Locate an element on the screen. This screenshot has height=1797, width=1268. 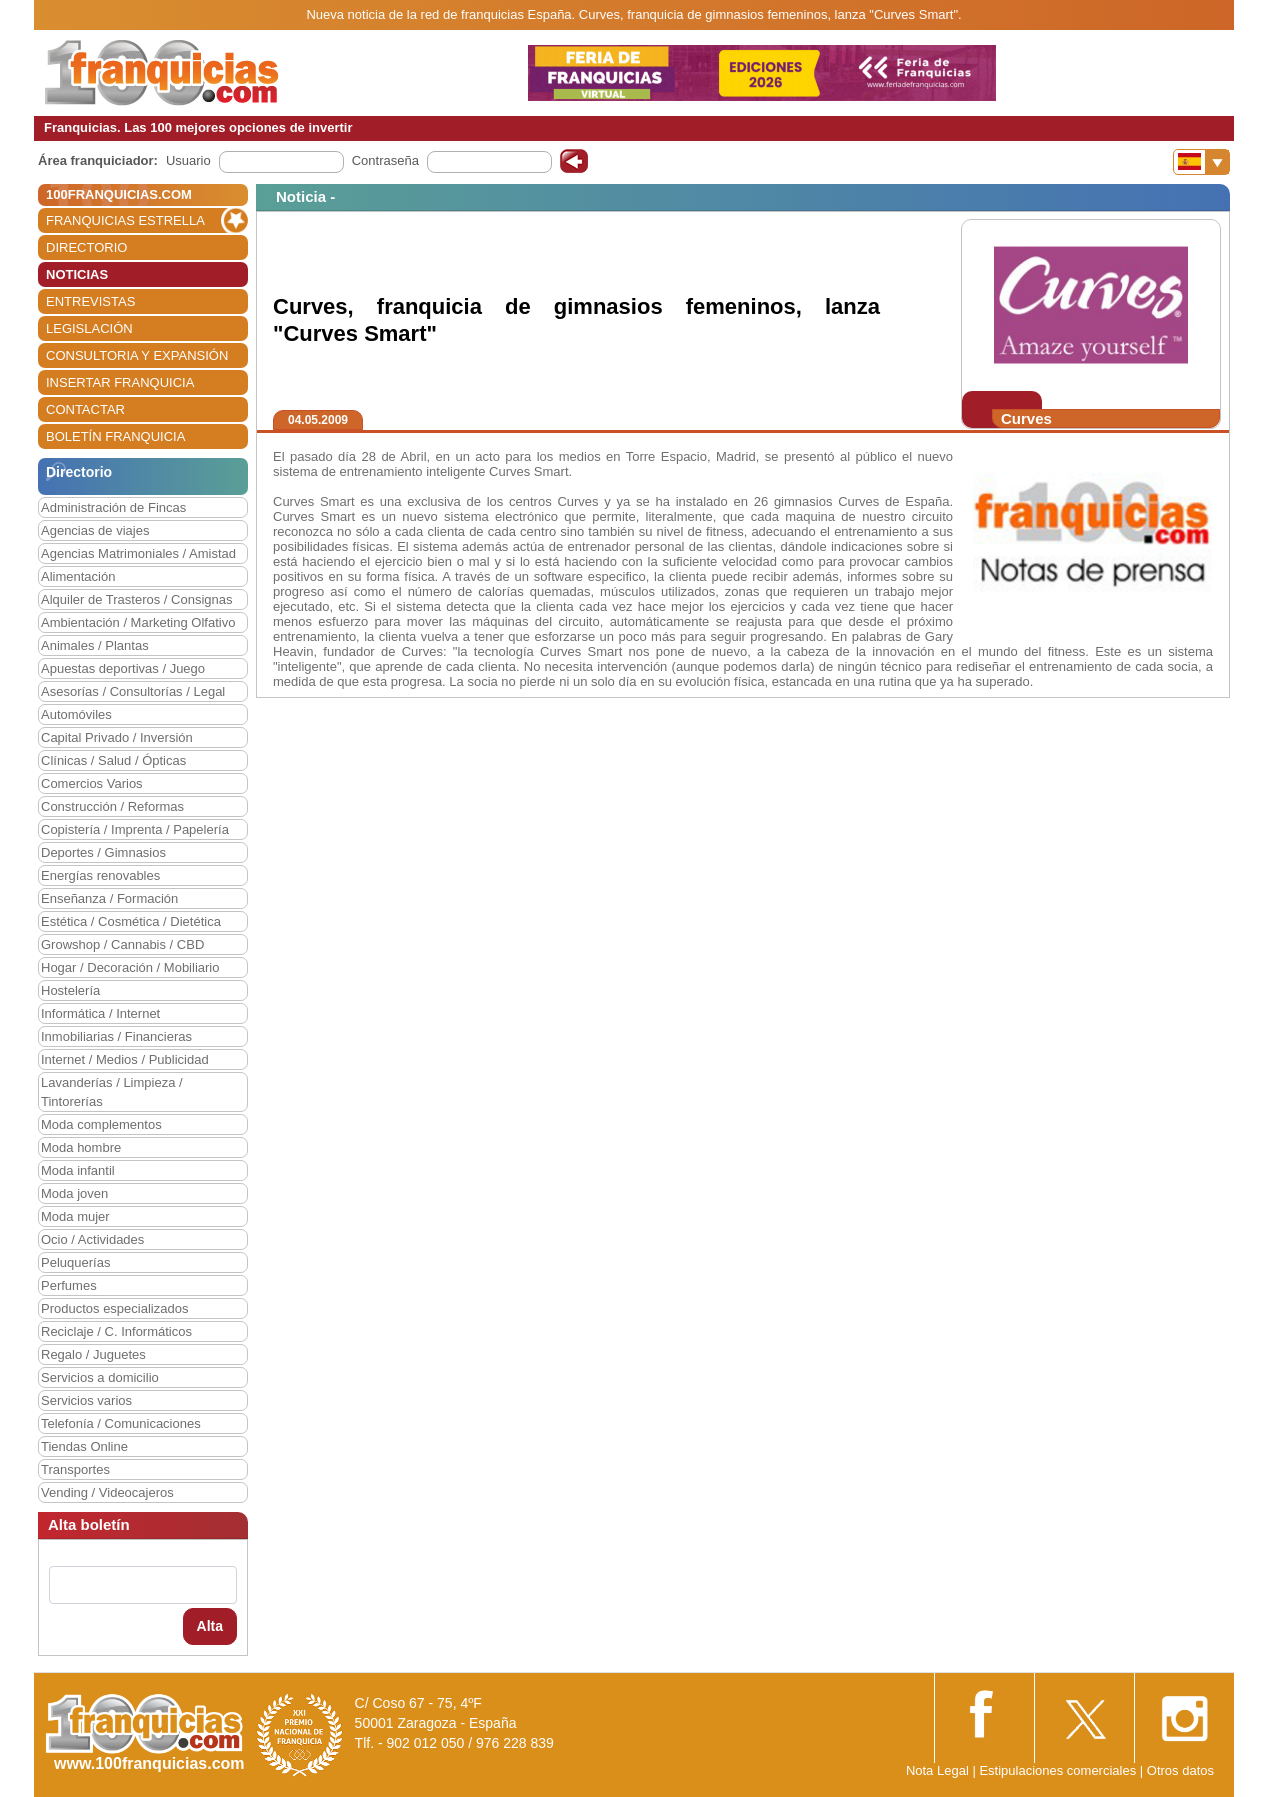
CONTACTAR is located at coordinates (85, 409).